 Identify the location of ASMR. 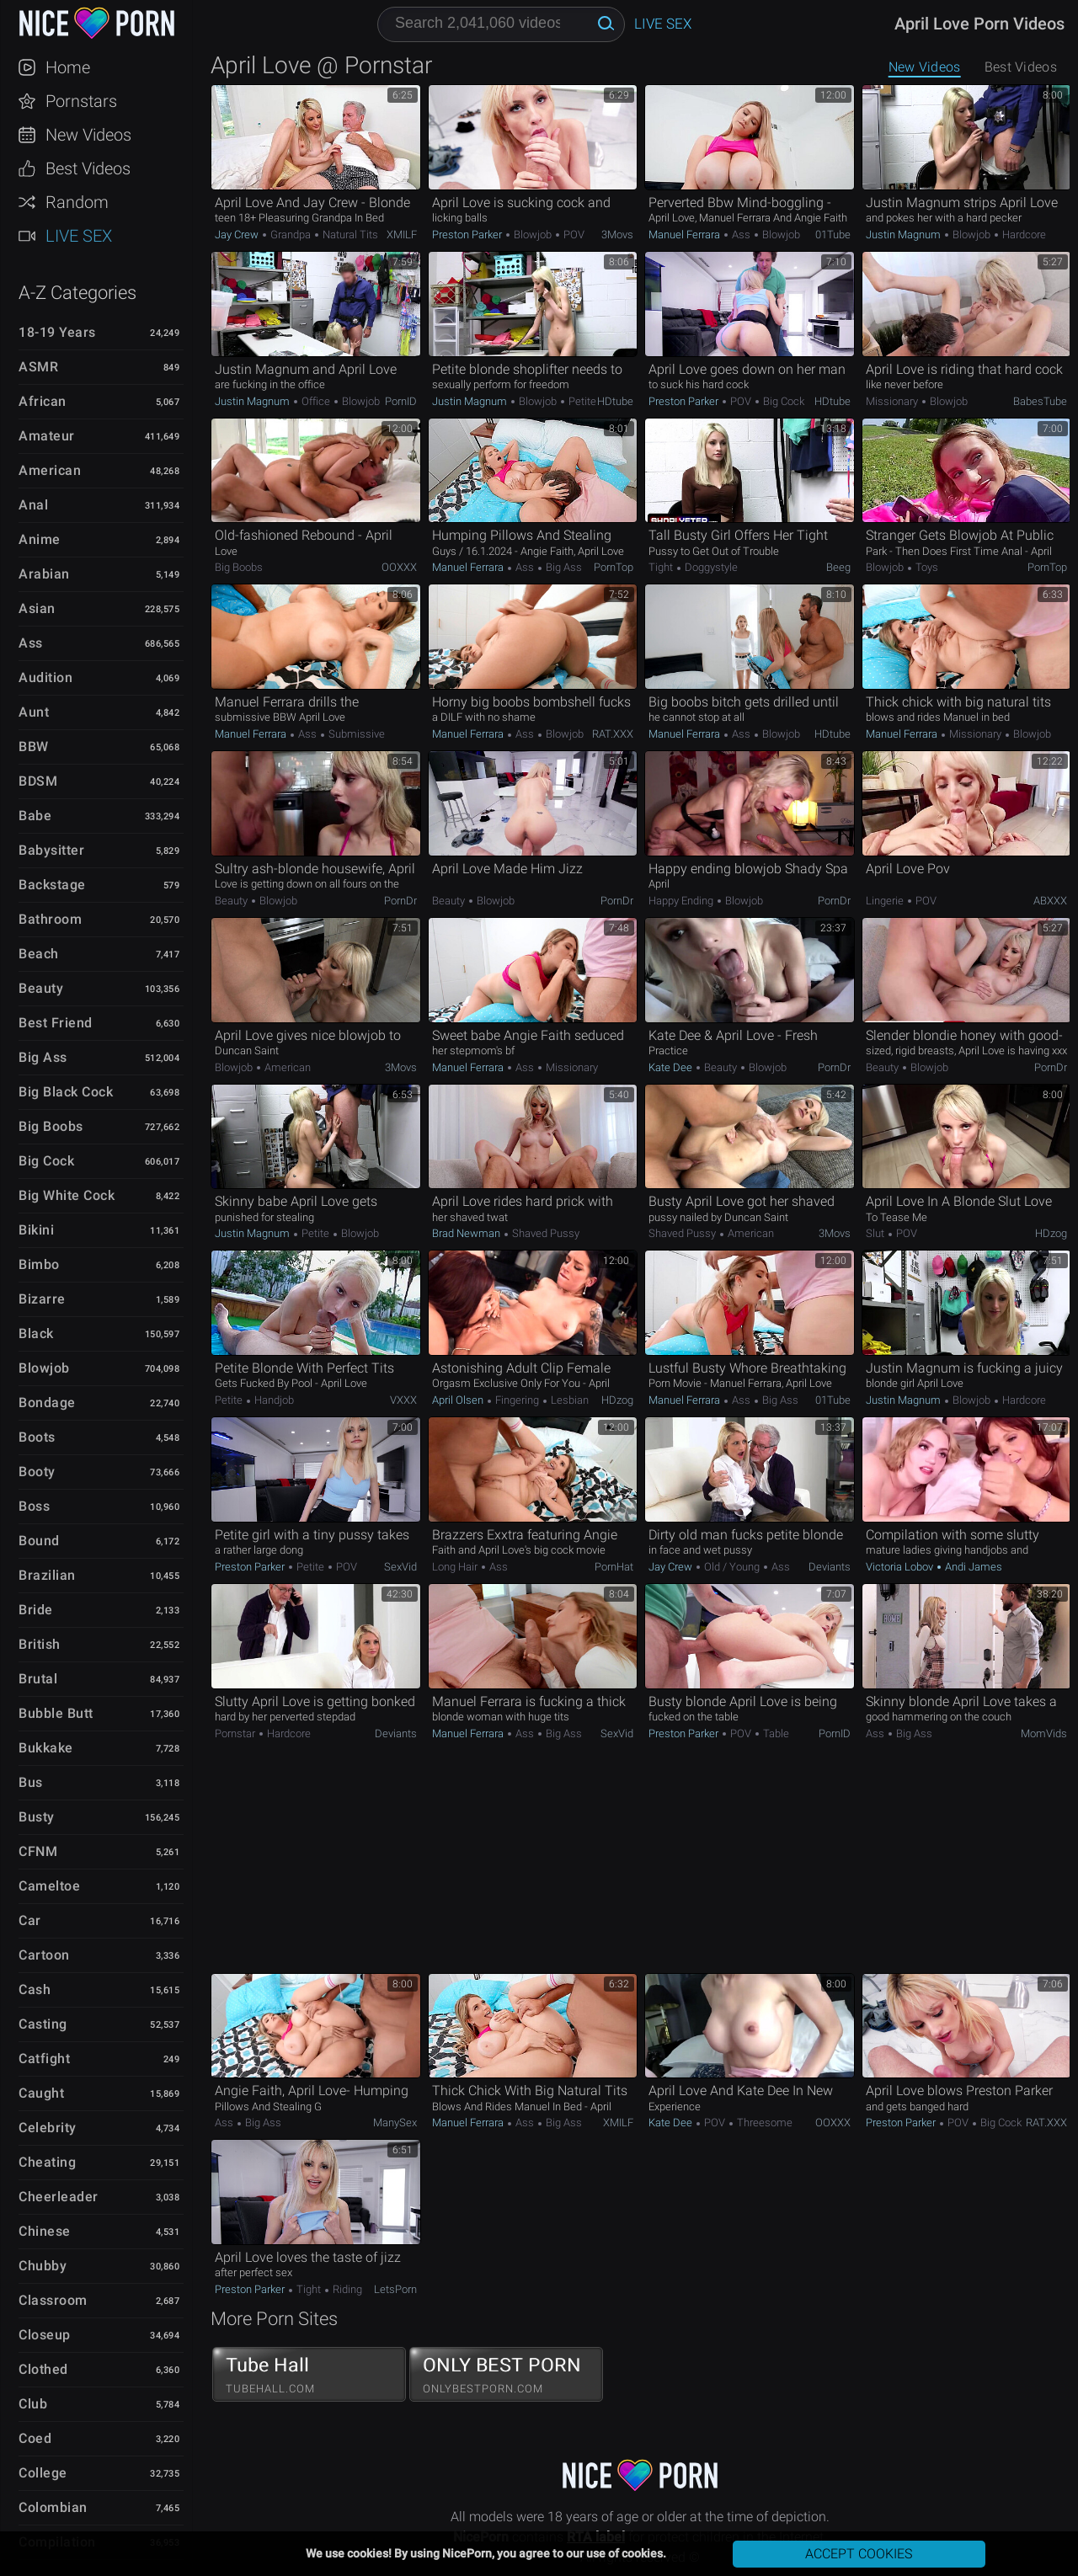
(38, 367).